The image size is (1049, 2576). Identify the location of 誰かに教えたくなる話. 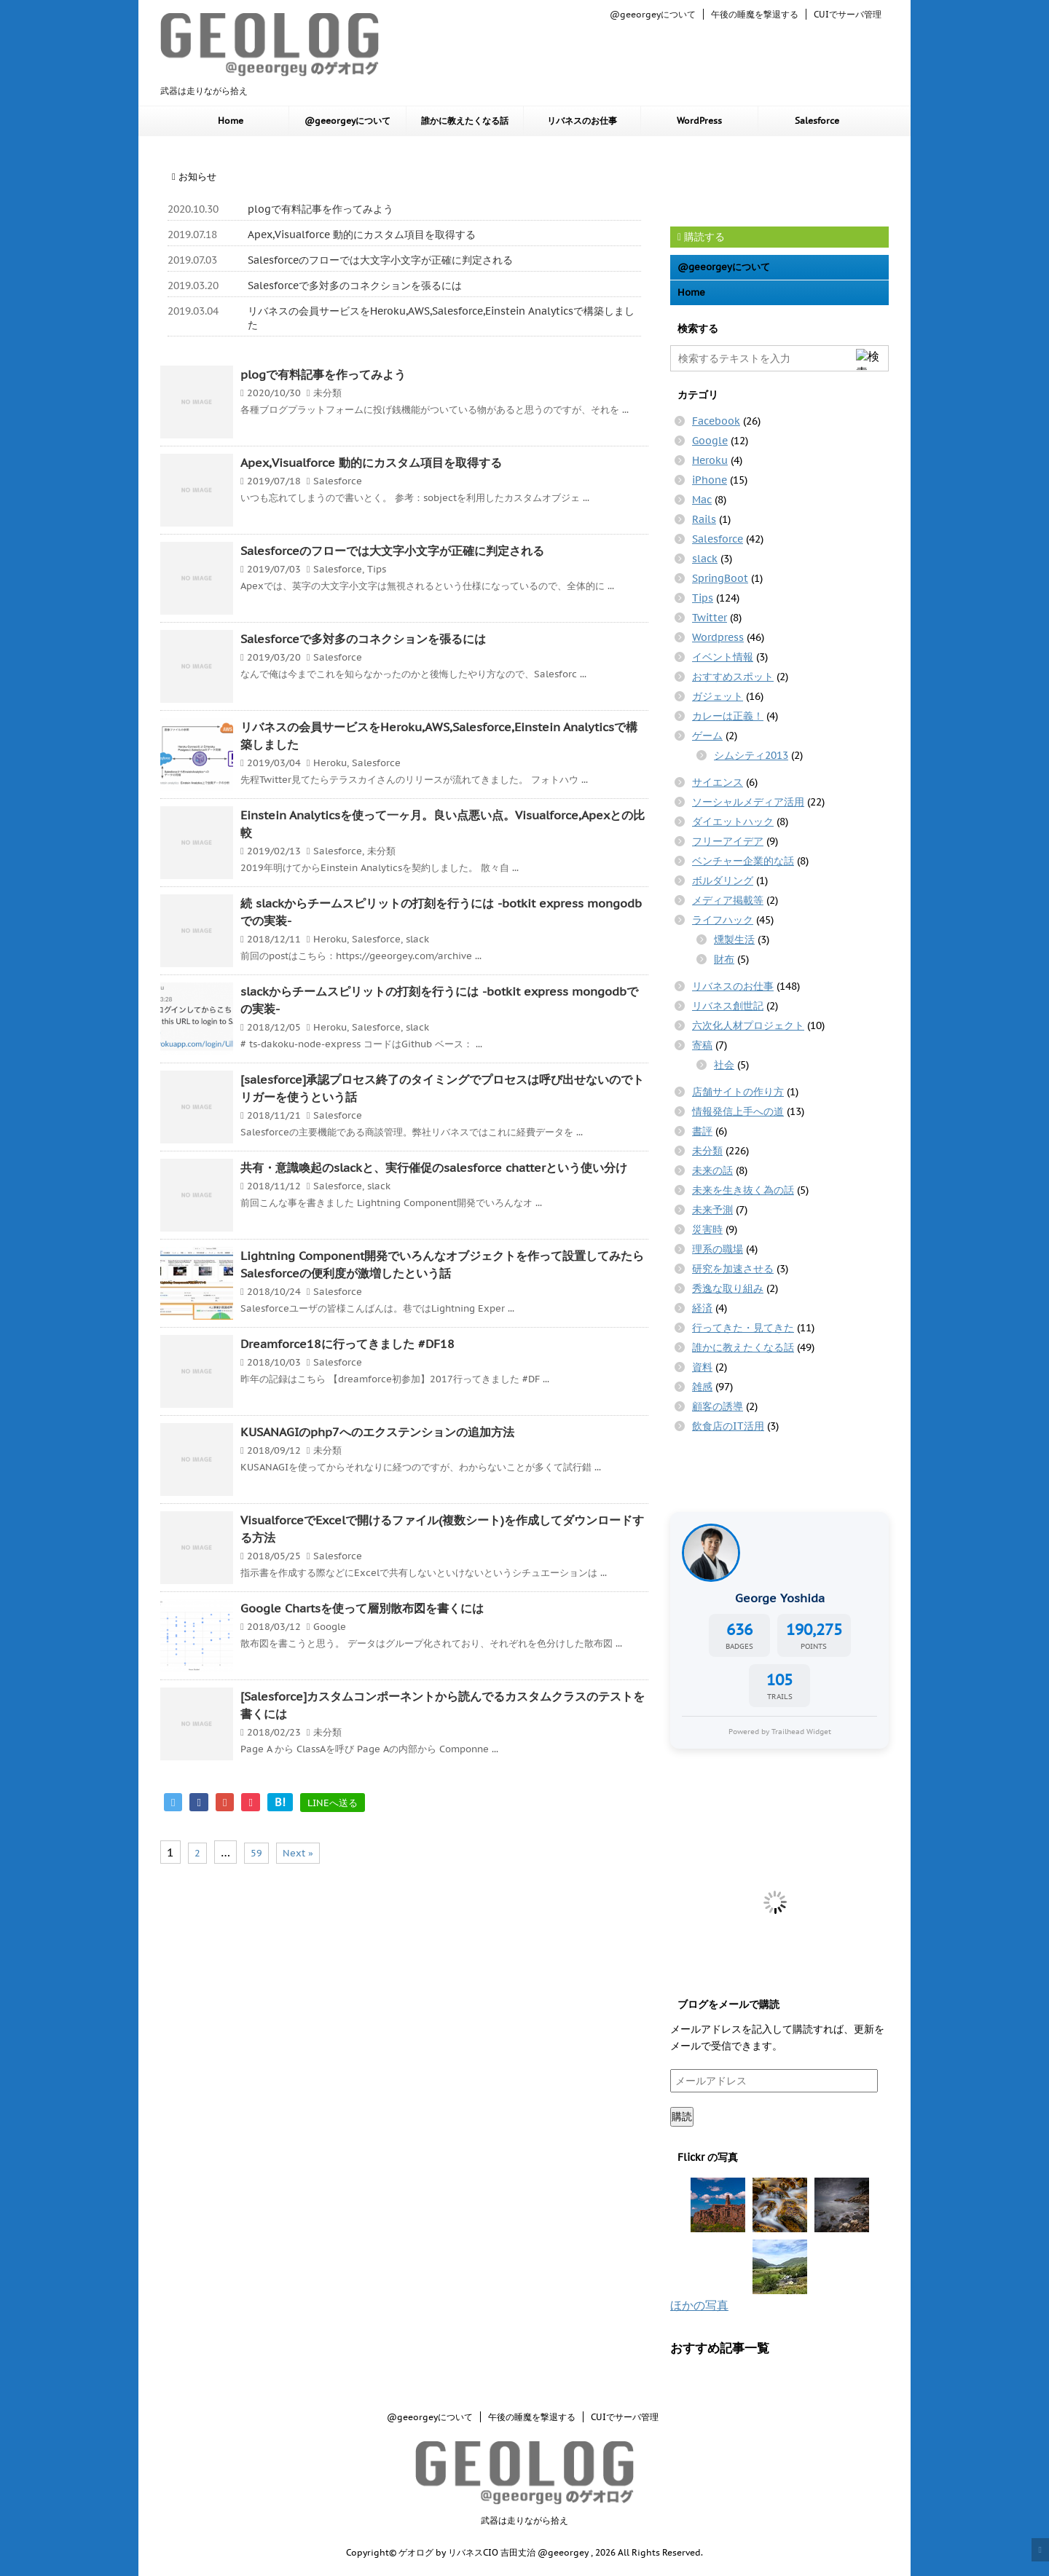
(464, 120).